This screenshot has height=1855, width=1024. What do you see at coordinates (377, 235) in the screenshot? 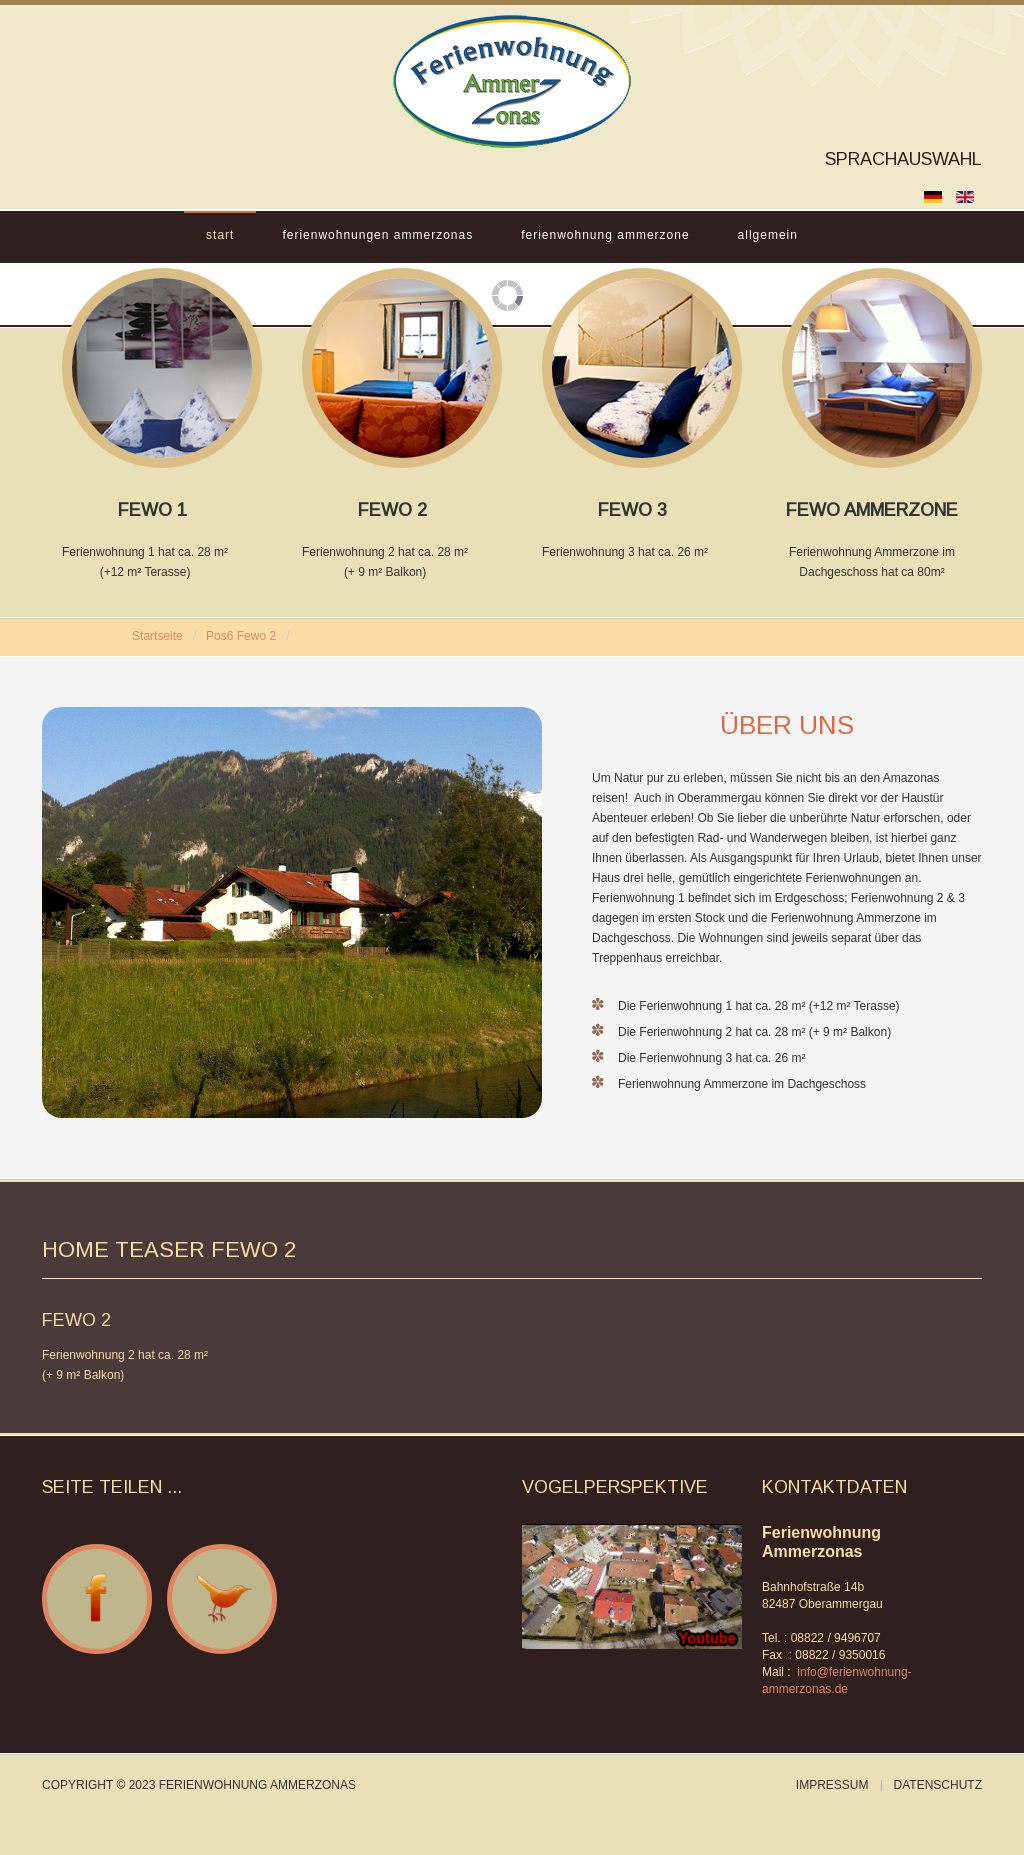
I see `Ferienwohnungen Ammerzonas` at bounding box center [377, 235].